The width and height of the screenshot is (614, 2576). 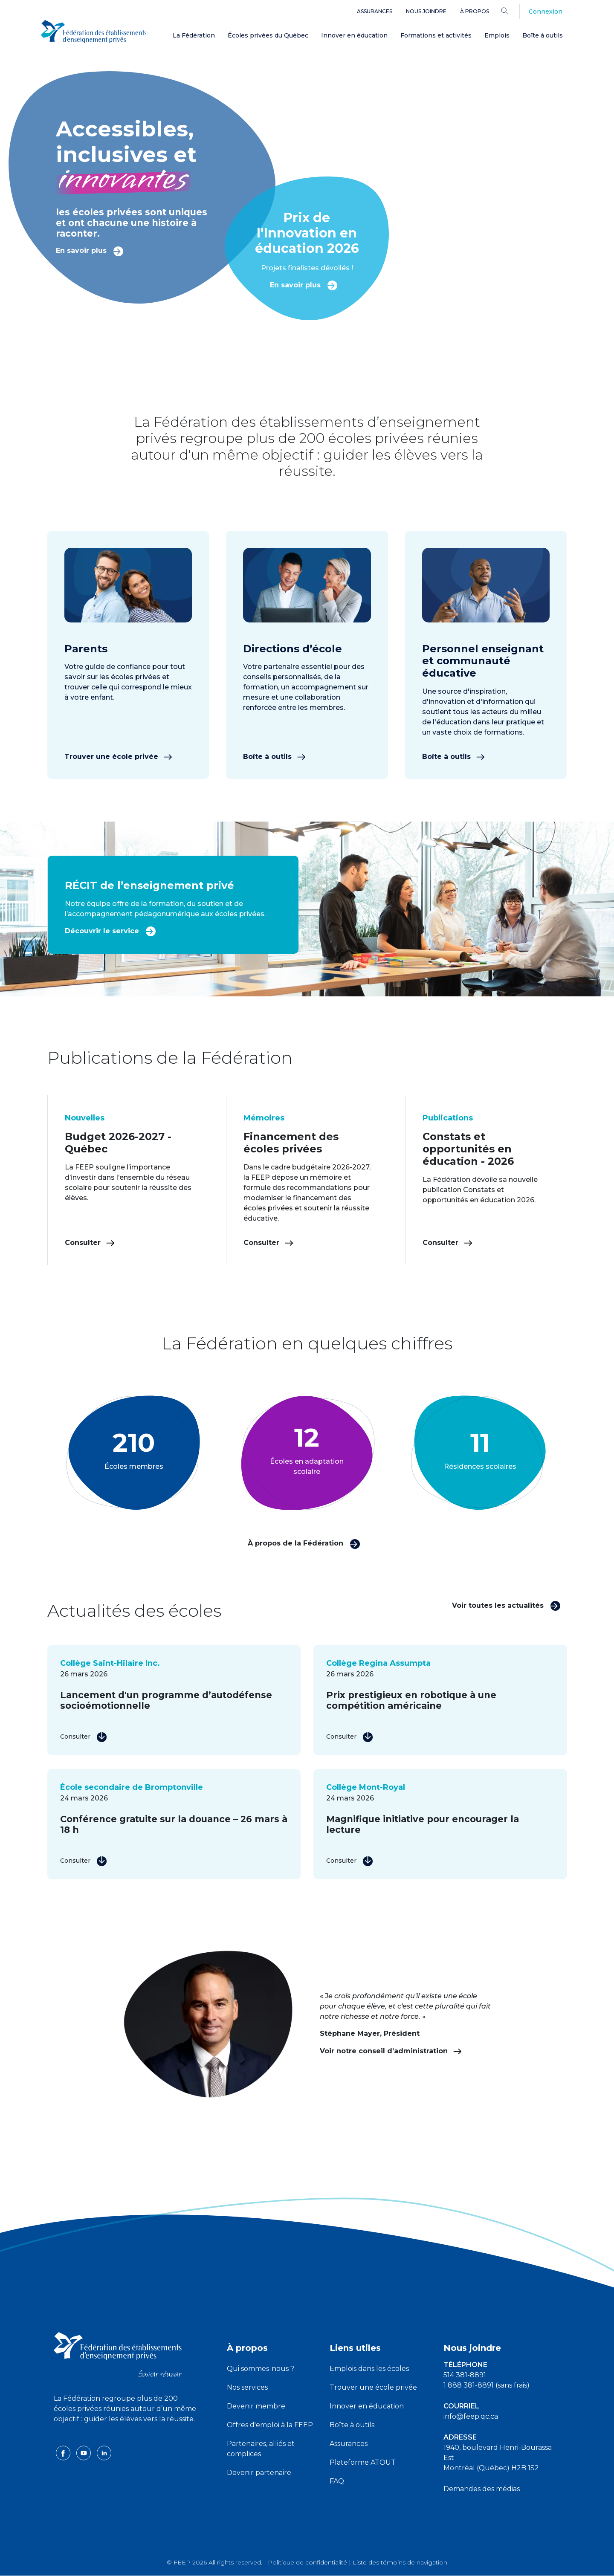 I want to click on [linkedin icon], so click(x=104, y=2453).